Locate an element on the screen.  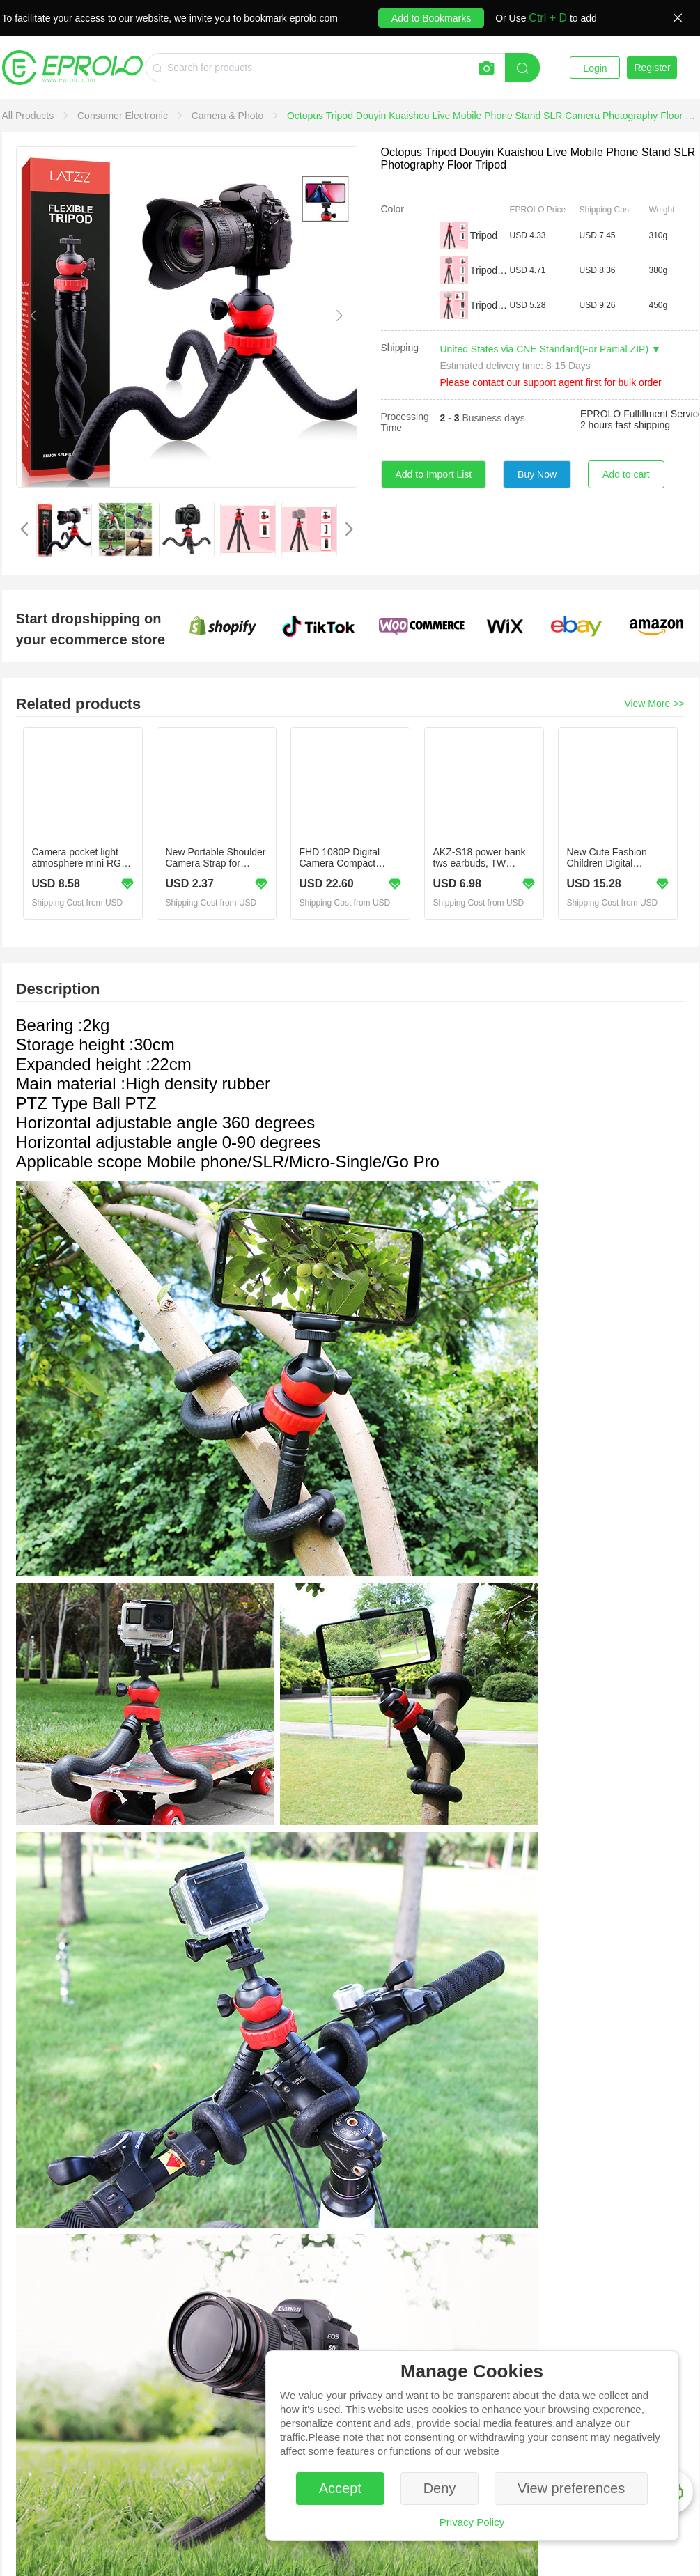
Tripod is located at coordinates (483, 235).